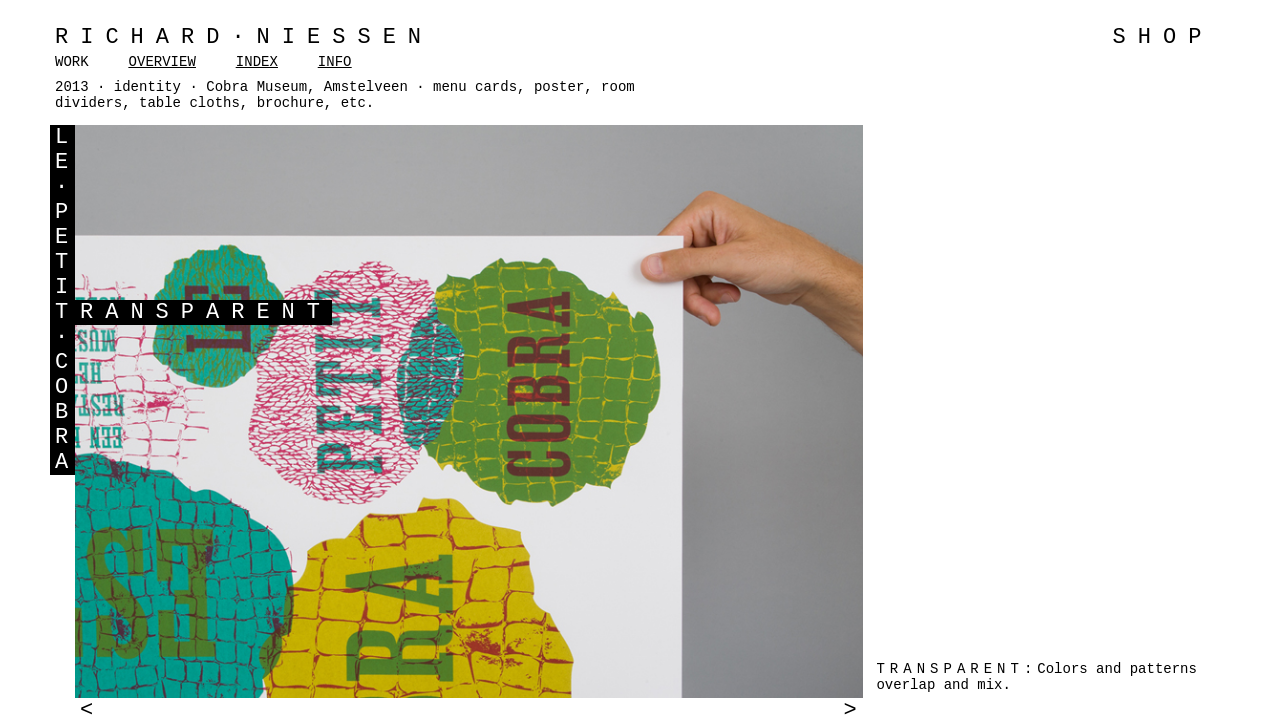 This screenshot has width=1280, height=723. Describe the element at coordinates (335, 62) in the screenshot. I see `INFO` at that location.